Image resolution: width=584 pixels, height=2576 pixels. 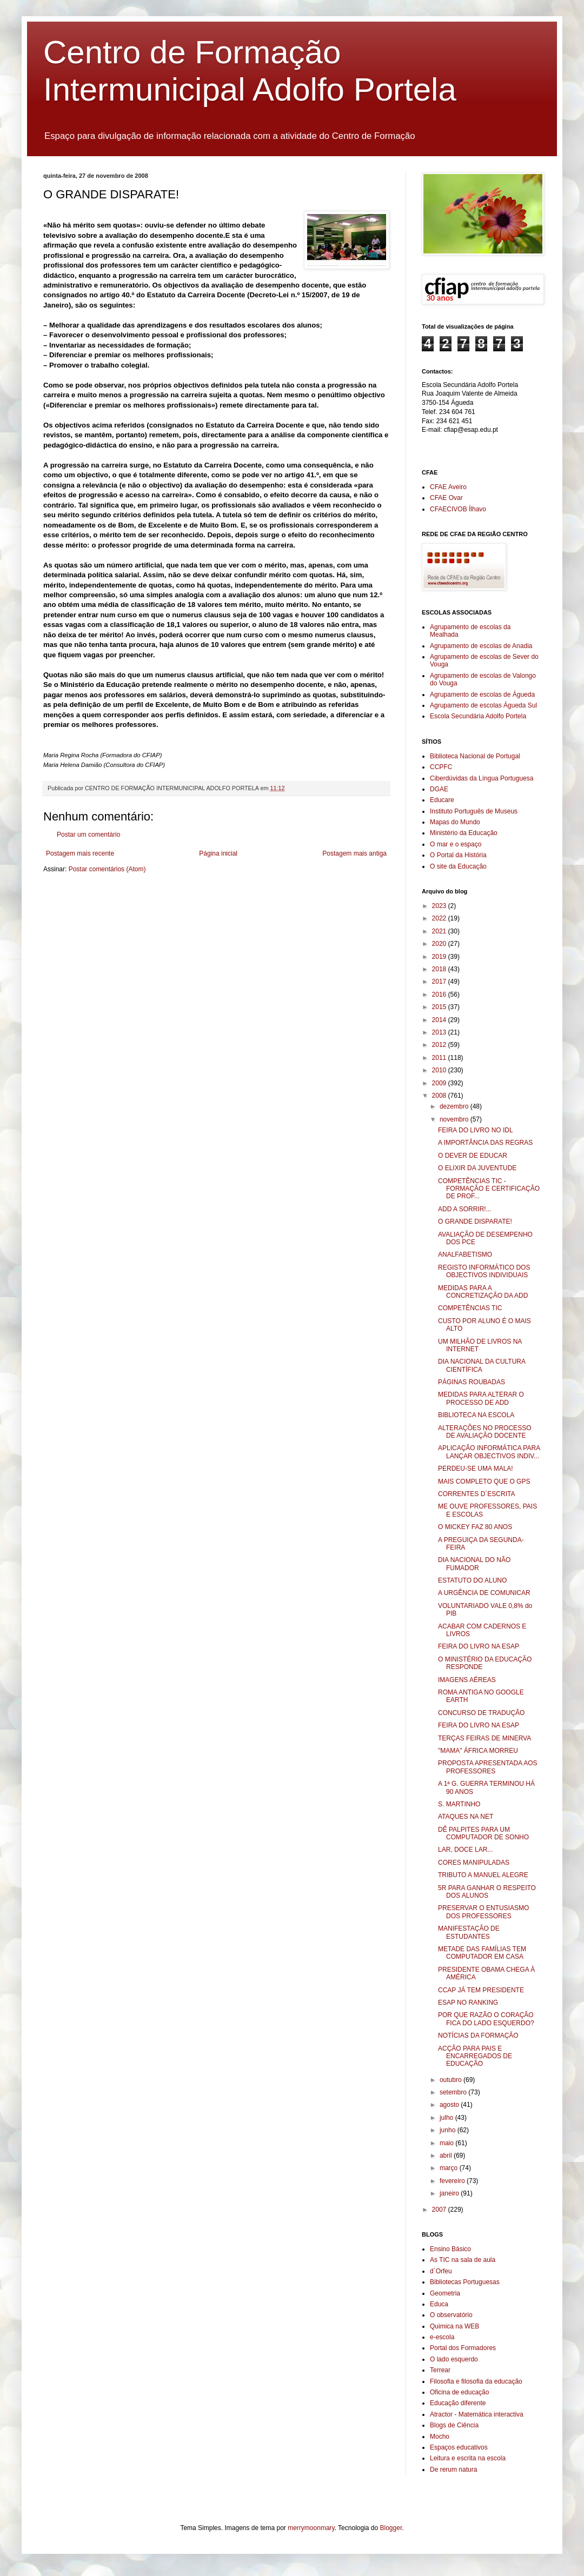 What do you see at coordinates (481, 778) in the screenshot?
I see `Ciberdúvidas da Língua Portuguesa` at bounding box center [481, 778].